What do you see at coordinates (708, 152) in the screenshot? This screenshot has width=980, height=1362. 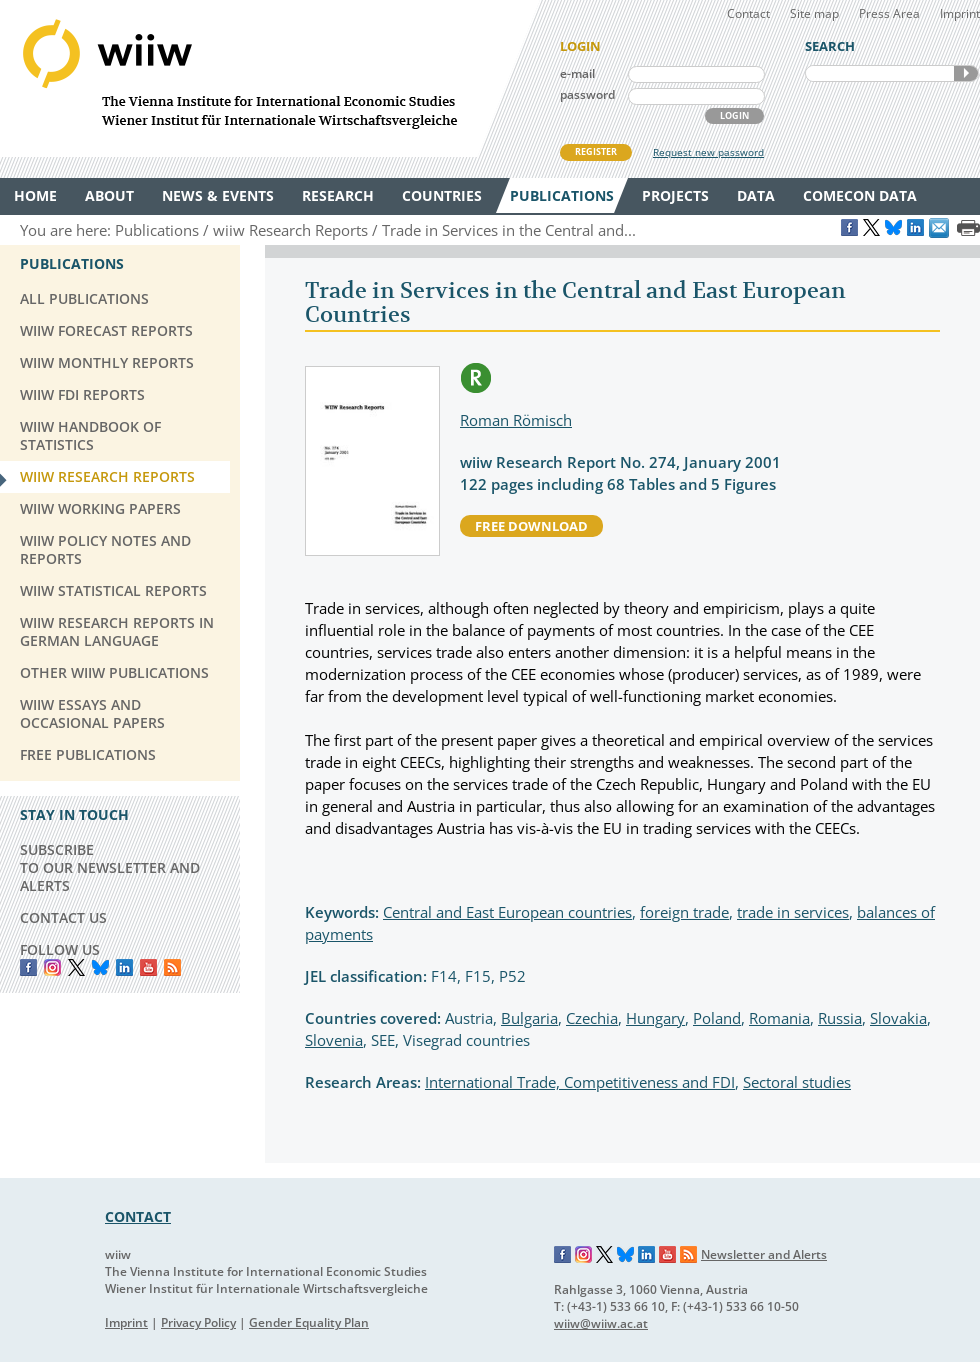 I see `Request new password` at bounding box center [708, 152].